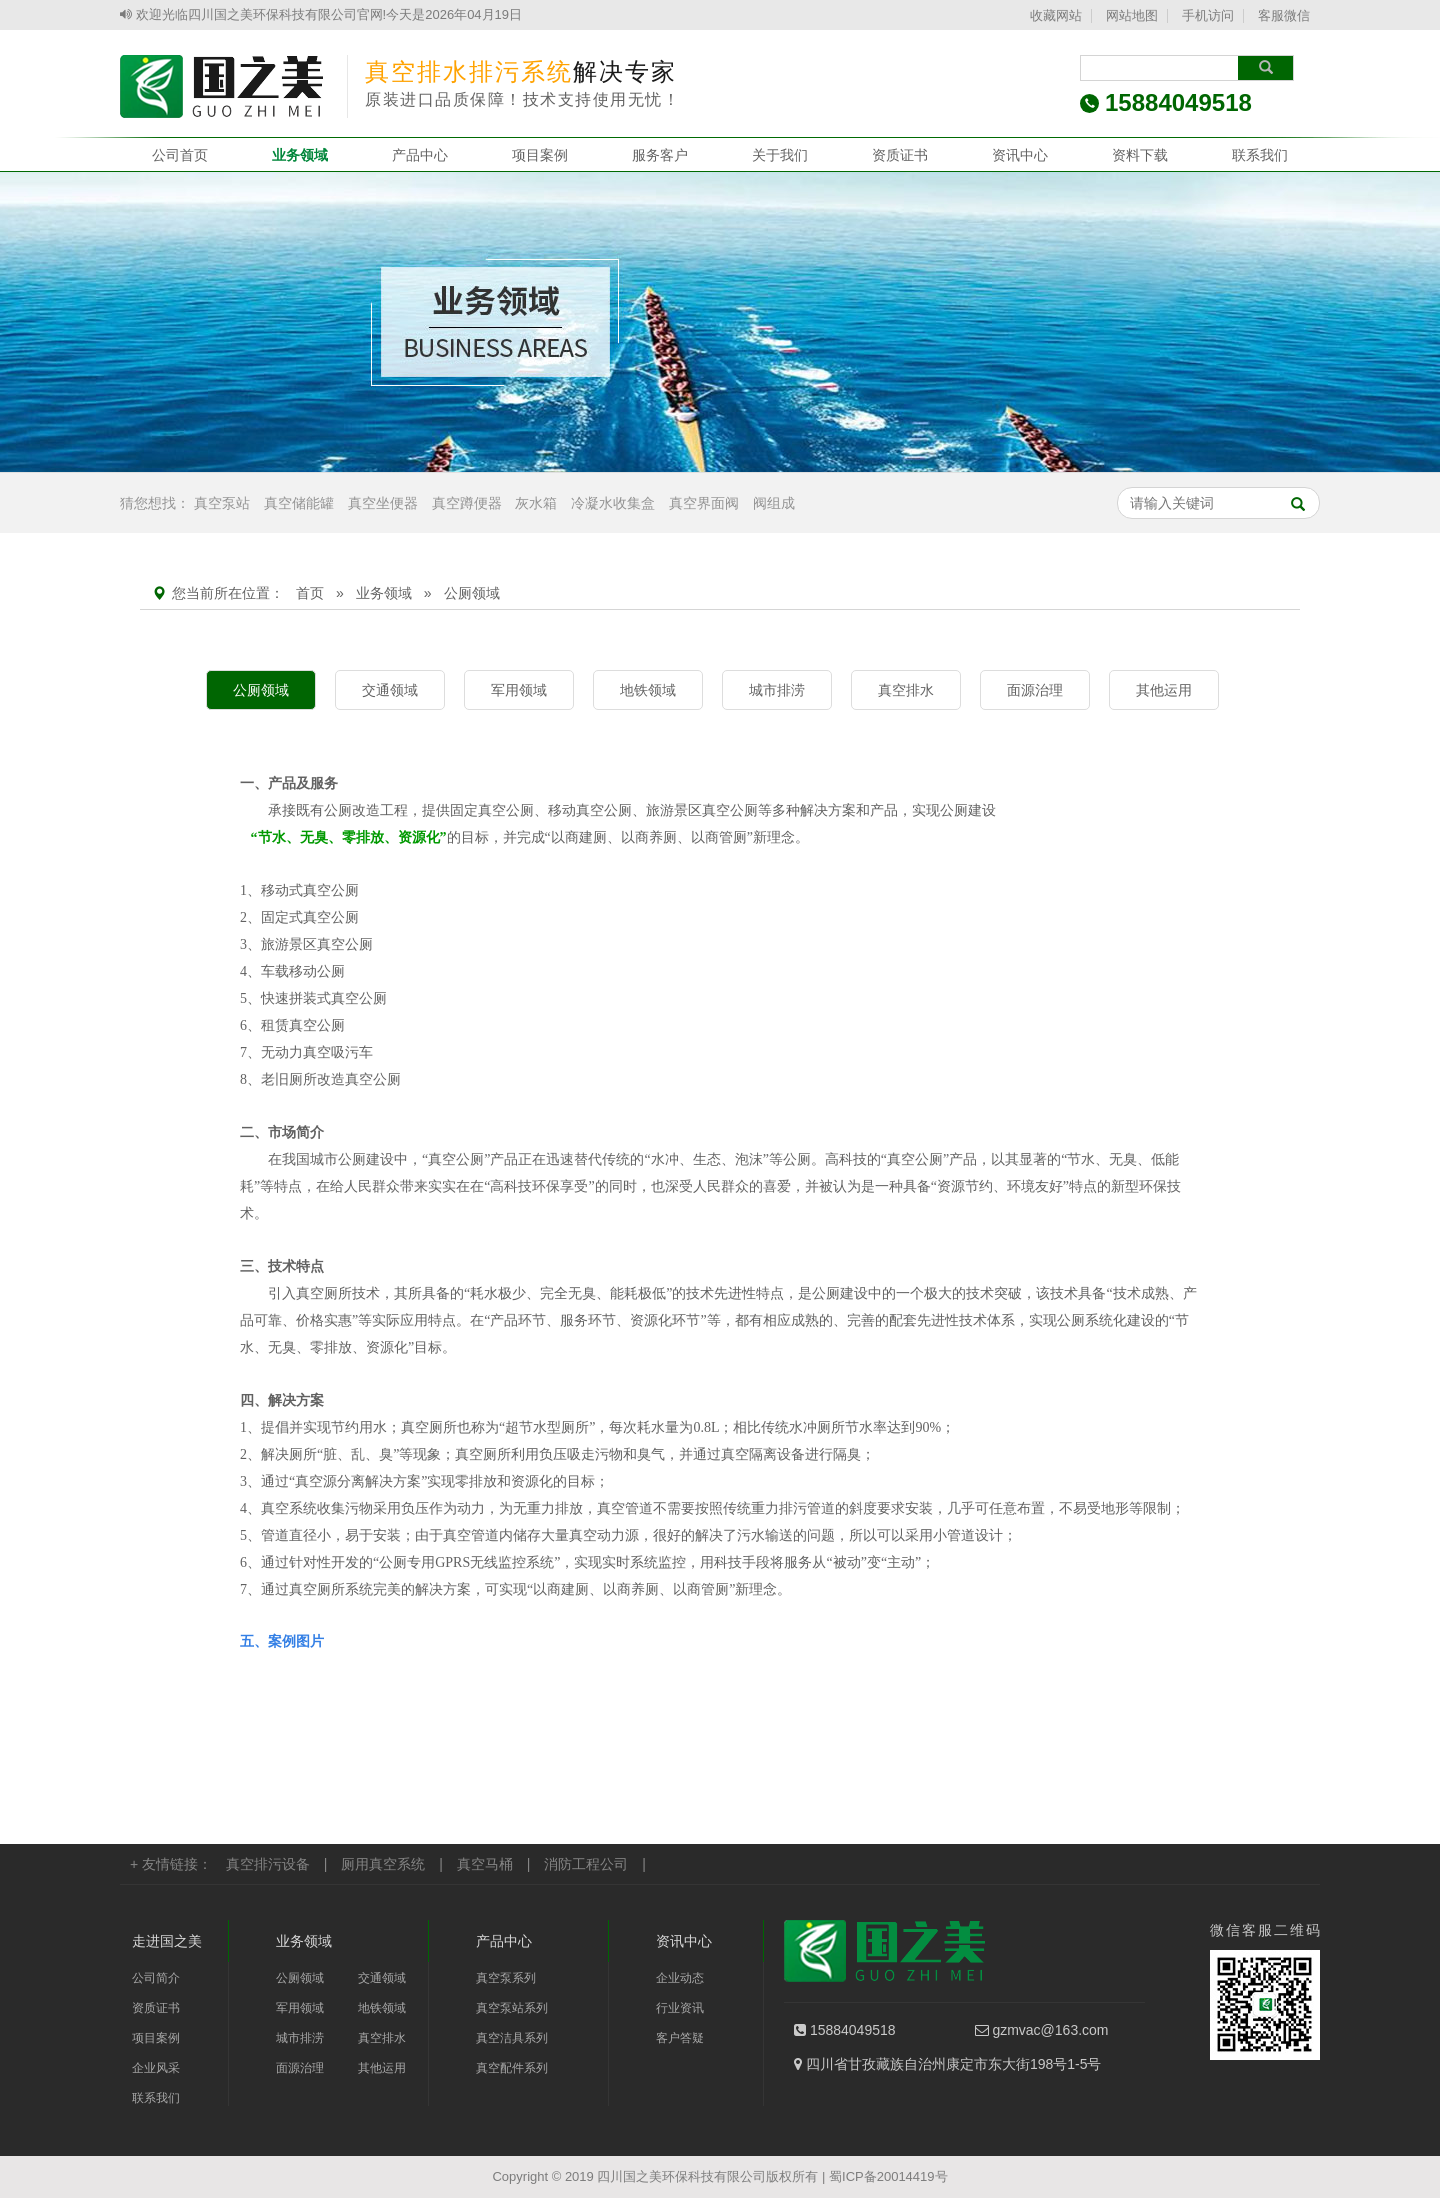  What do you see at coordinates (156, 1978) in the screenshot?
I see `公司简介` at bounding box center [156, 1978].